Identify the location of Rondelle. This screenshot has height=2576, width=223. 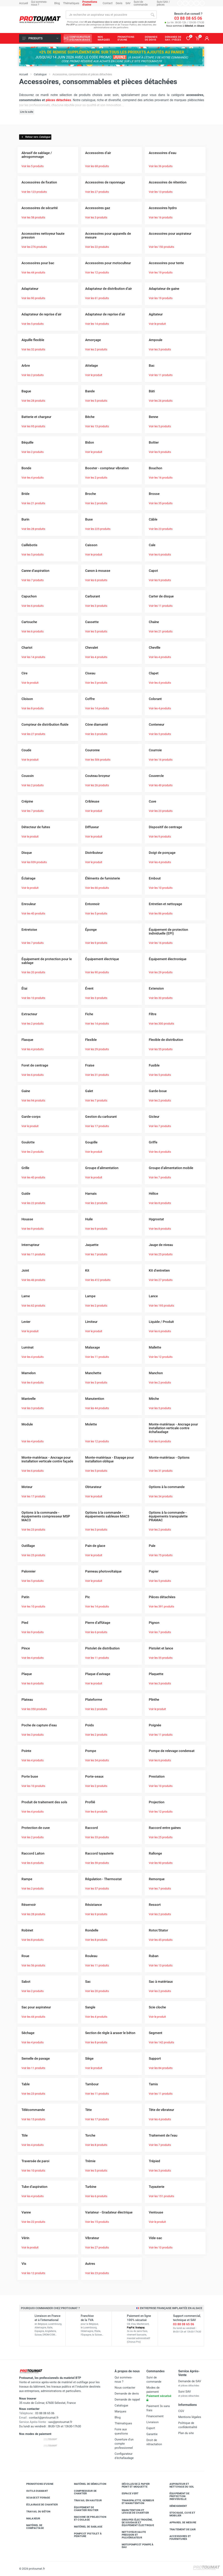
(91, 1930).